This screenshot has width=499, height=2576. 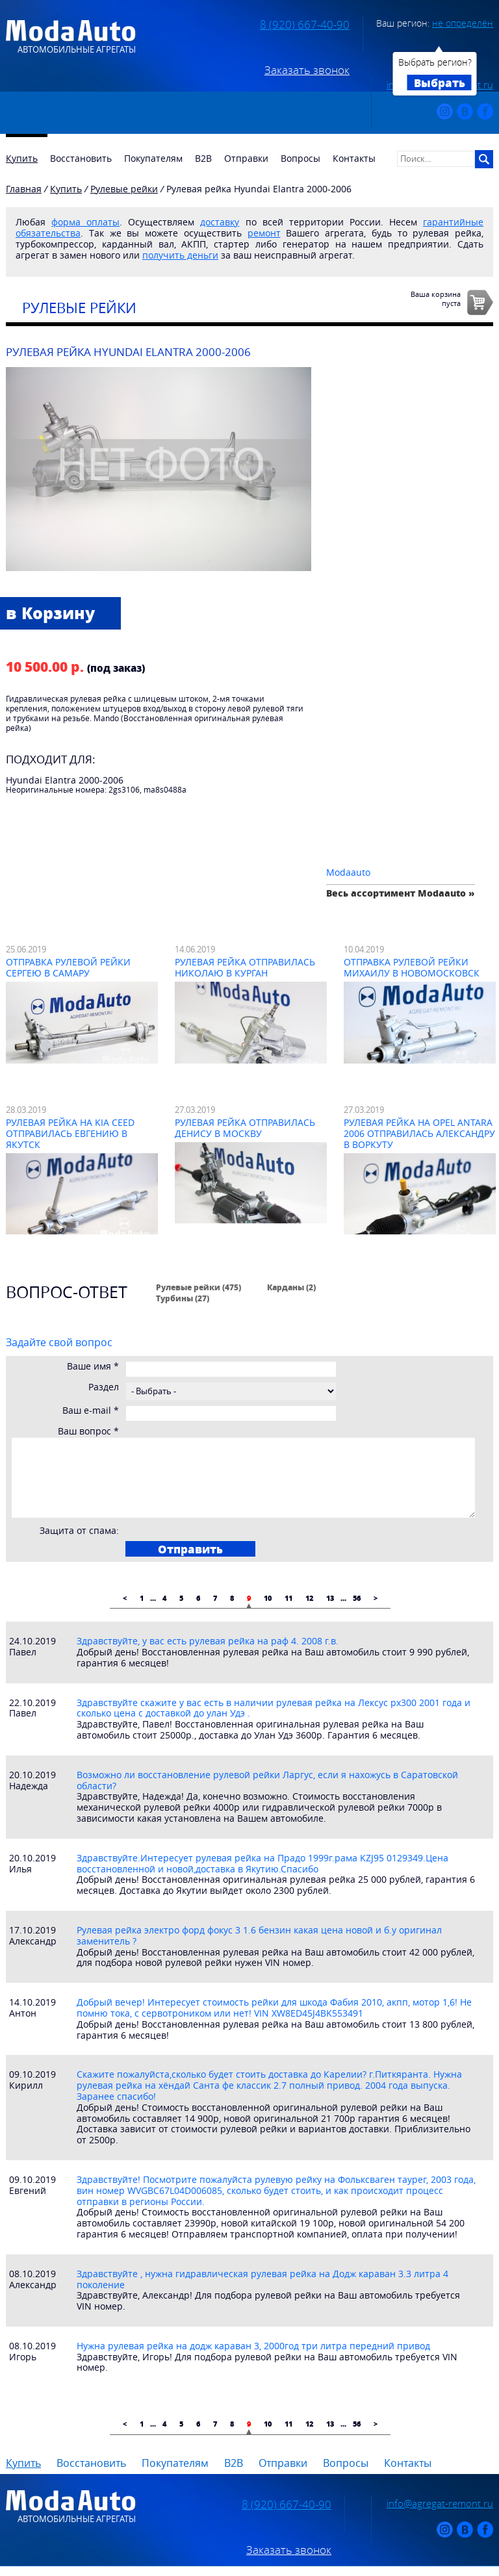 I want to click on Ваш e-mail, so click(x=90, y=1410).